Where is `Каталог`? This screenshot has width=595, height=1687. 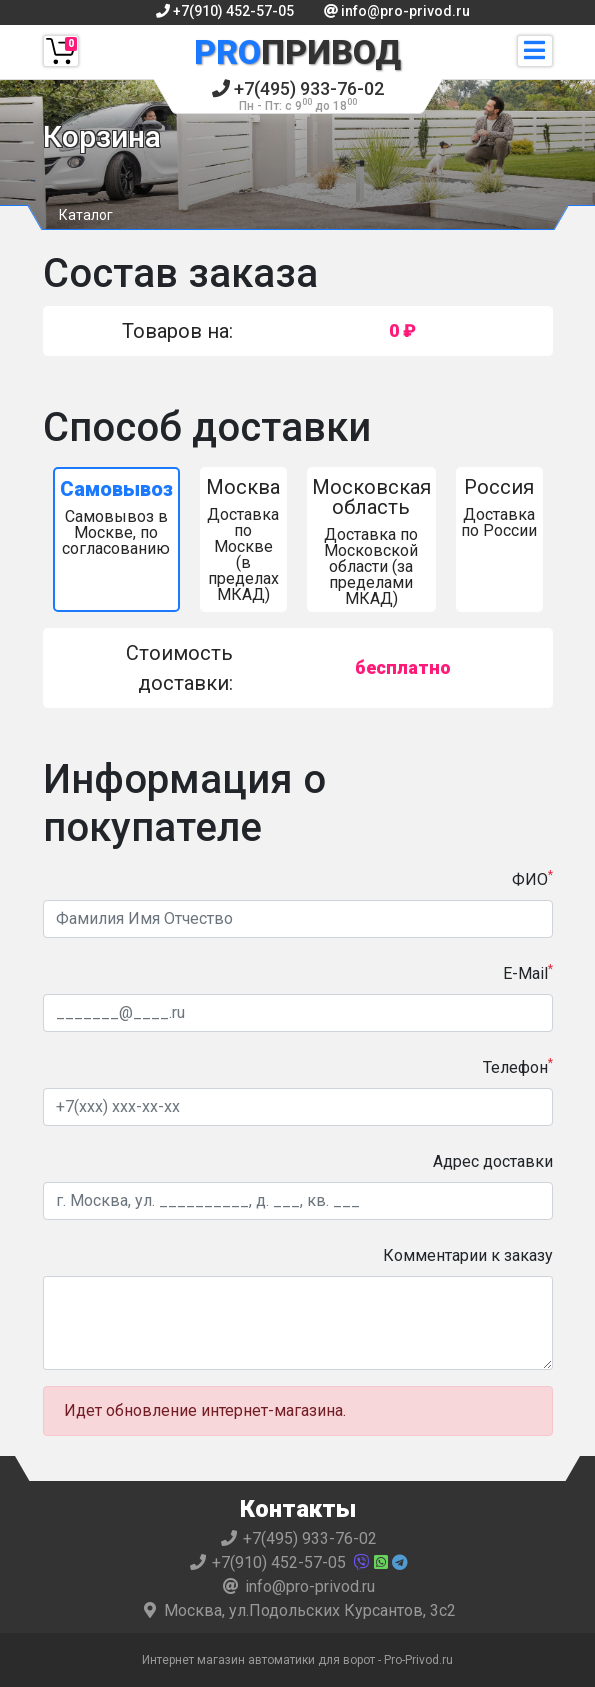 Каталог is located at coordinates (86, 215).